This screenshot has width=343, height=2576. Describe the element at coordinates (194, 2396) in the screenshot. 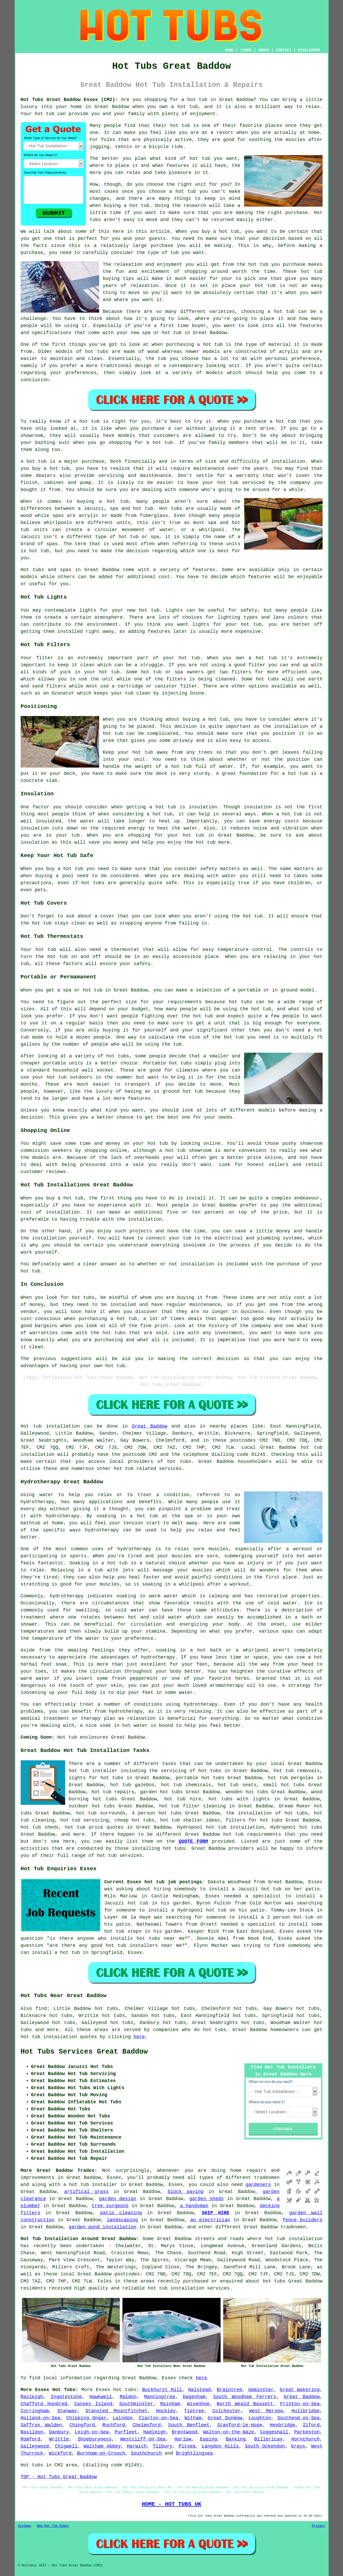

I see `Dagenham` at that location.